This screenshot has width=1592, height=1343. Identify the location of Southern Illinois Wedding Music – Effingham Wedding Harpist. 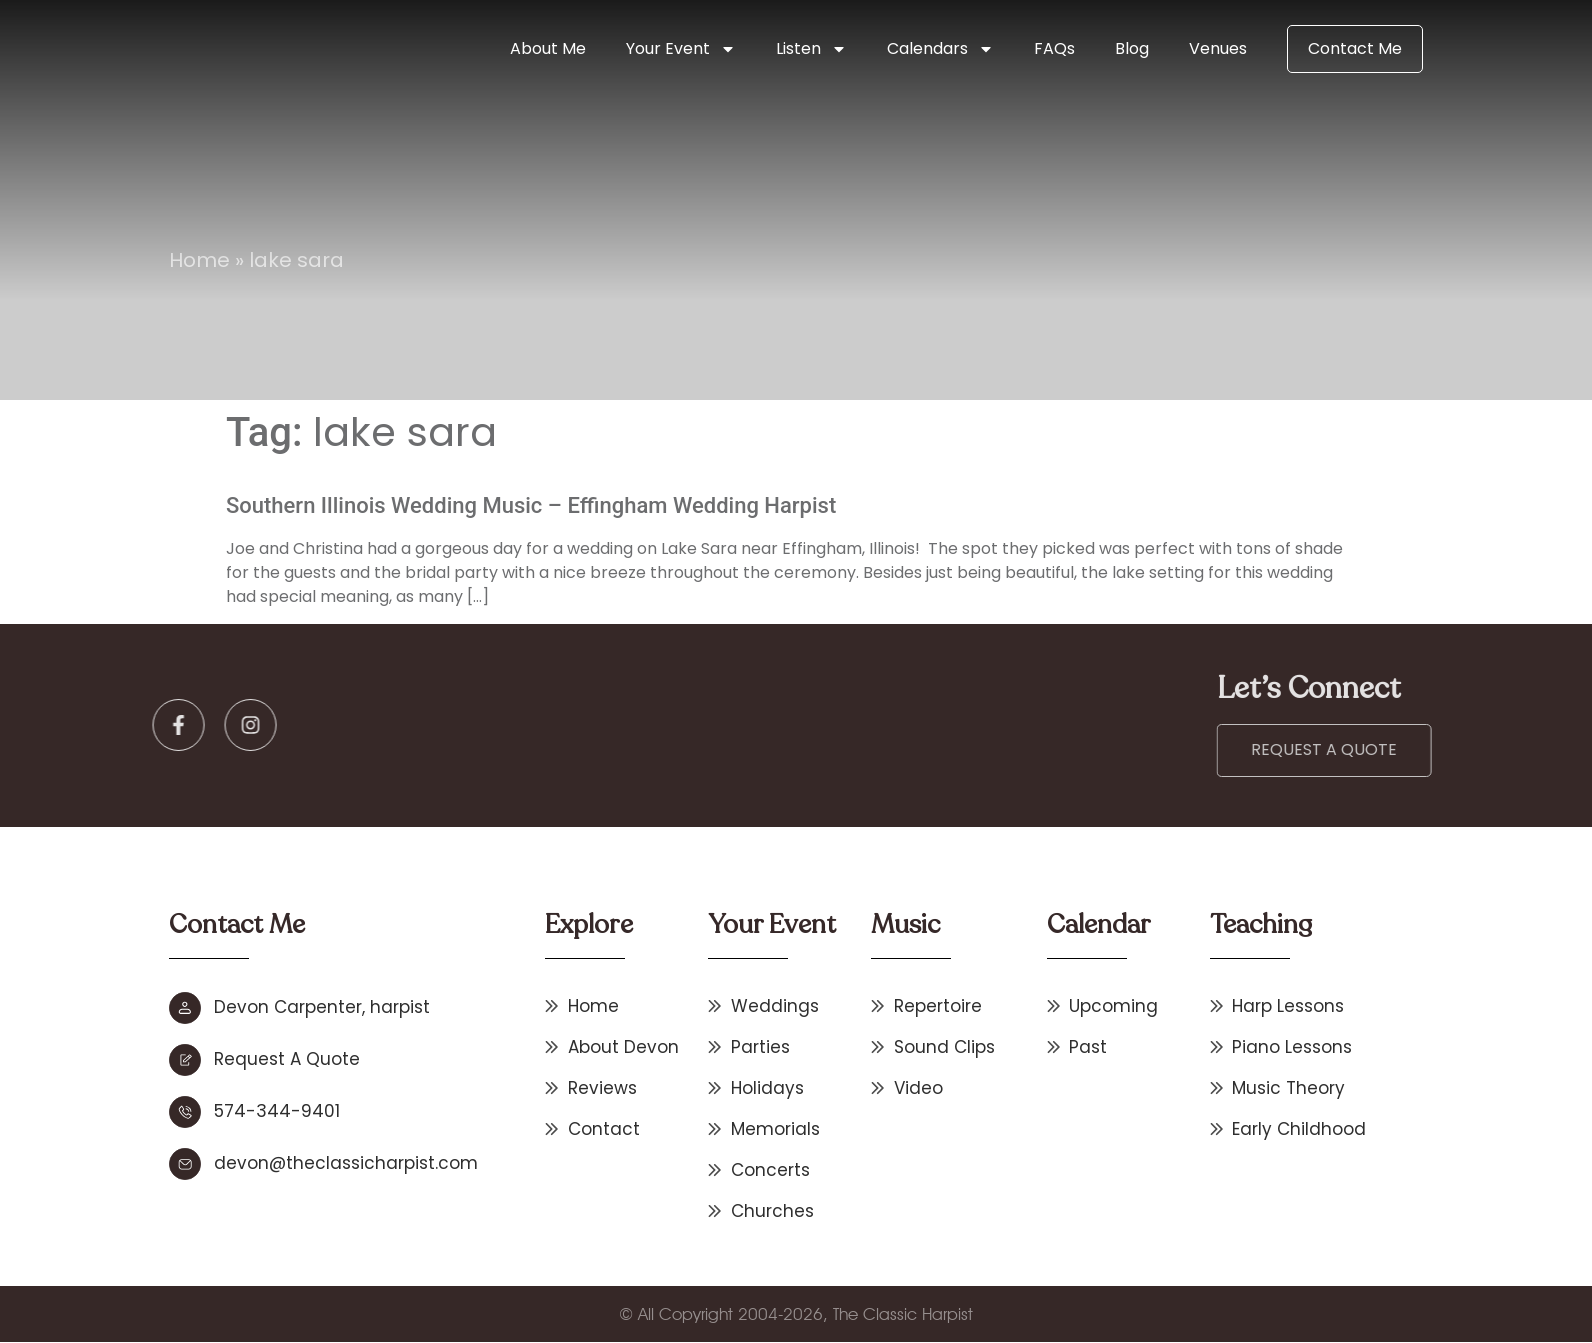
(531, 505).